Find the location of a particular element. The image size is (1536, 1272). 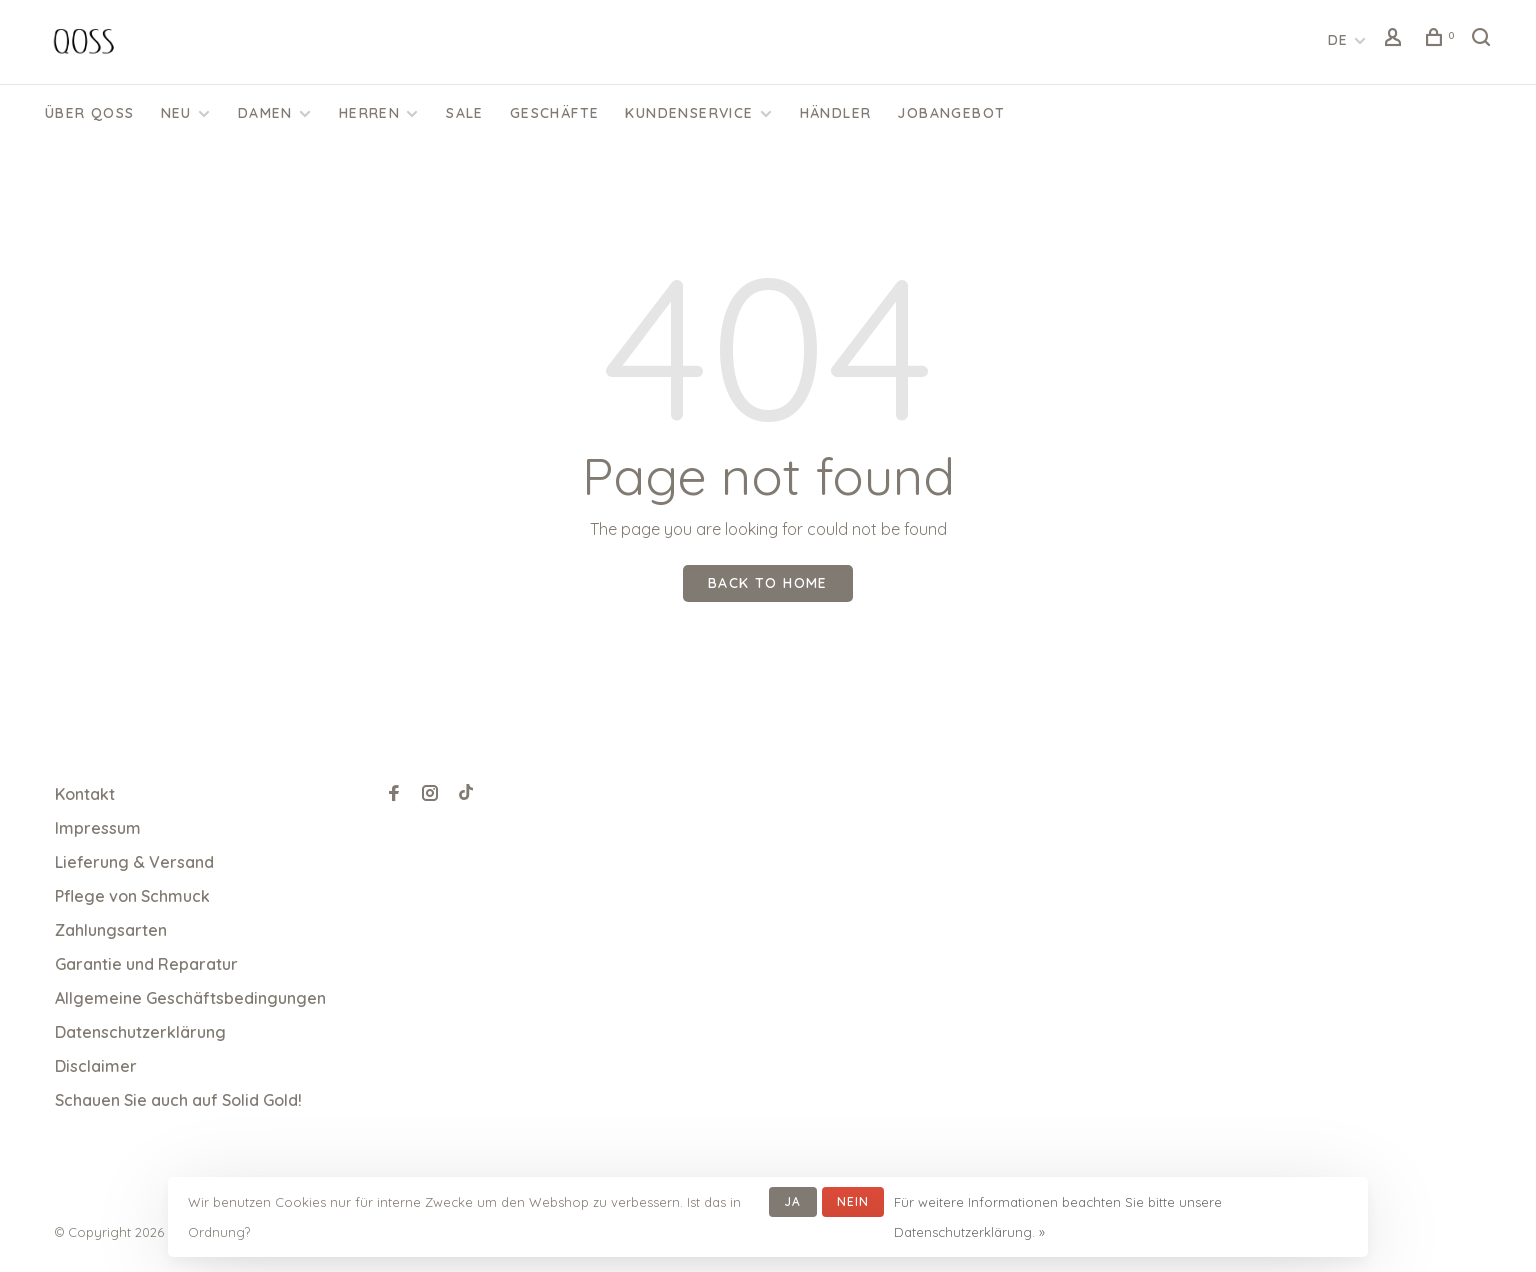

Lieferung & Versand is located at coordinates (134, 862).